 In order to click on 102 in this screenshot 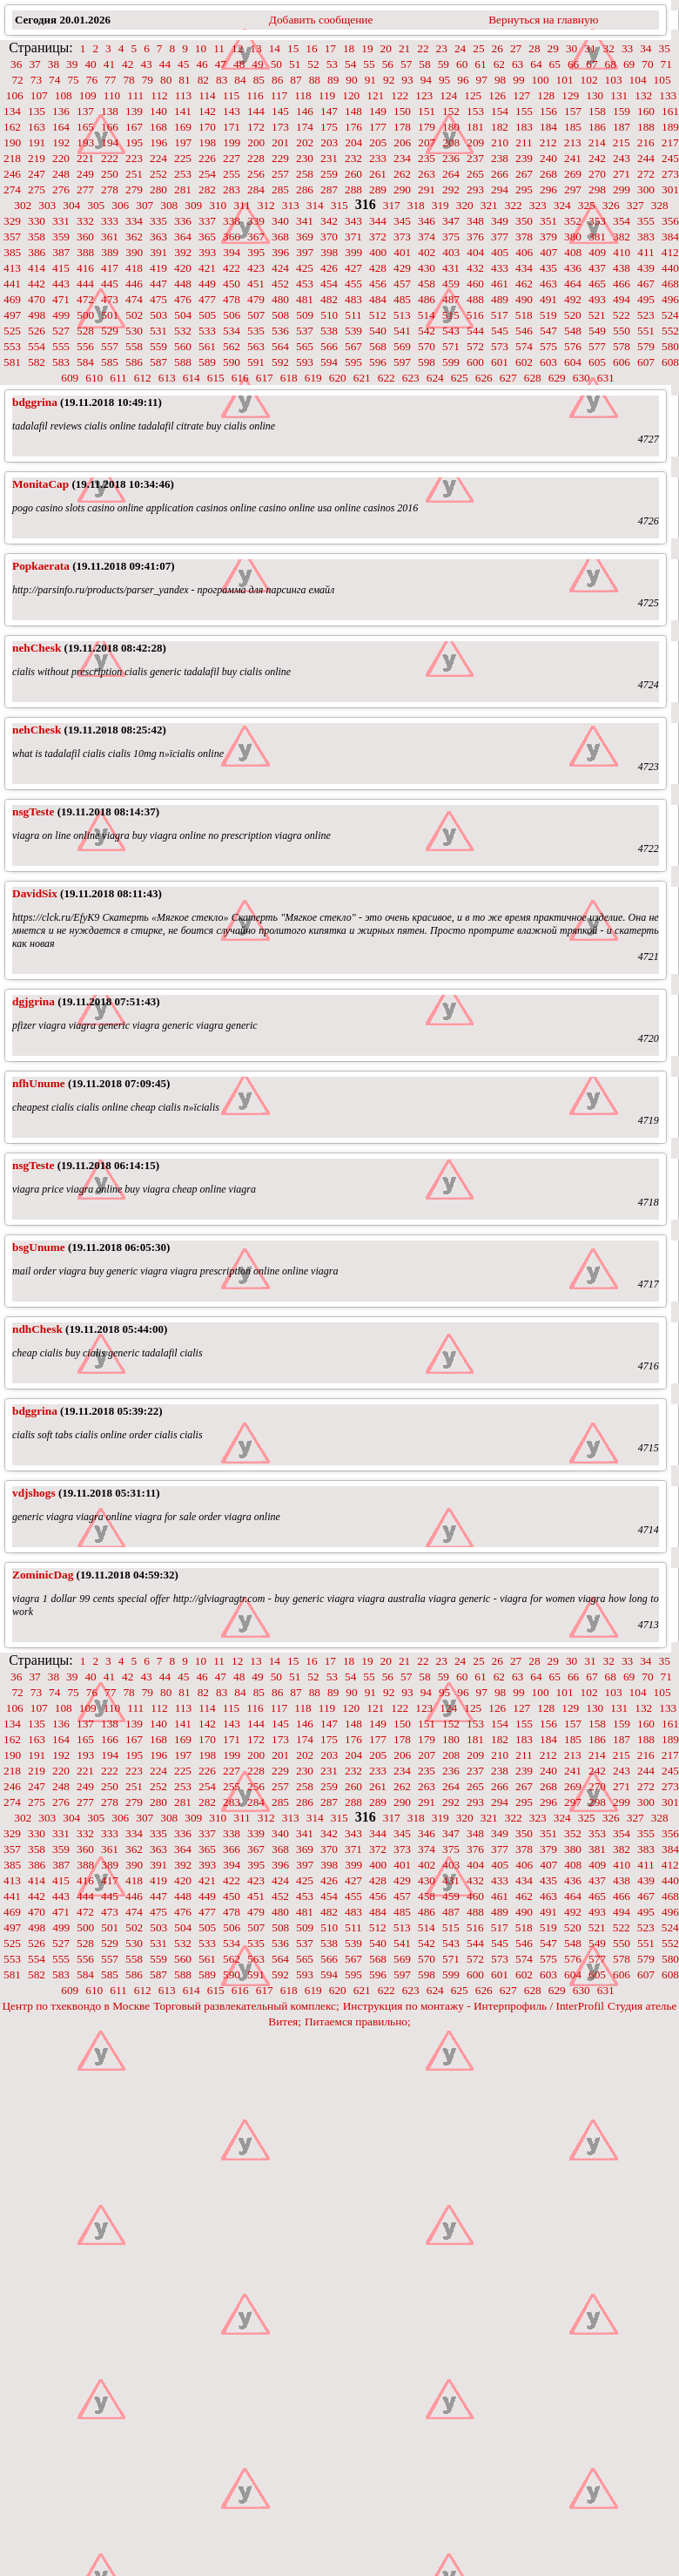, I will do `click(589, 79)`.